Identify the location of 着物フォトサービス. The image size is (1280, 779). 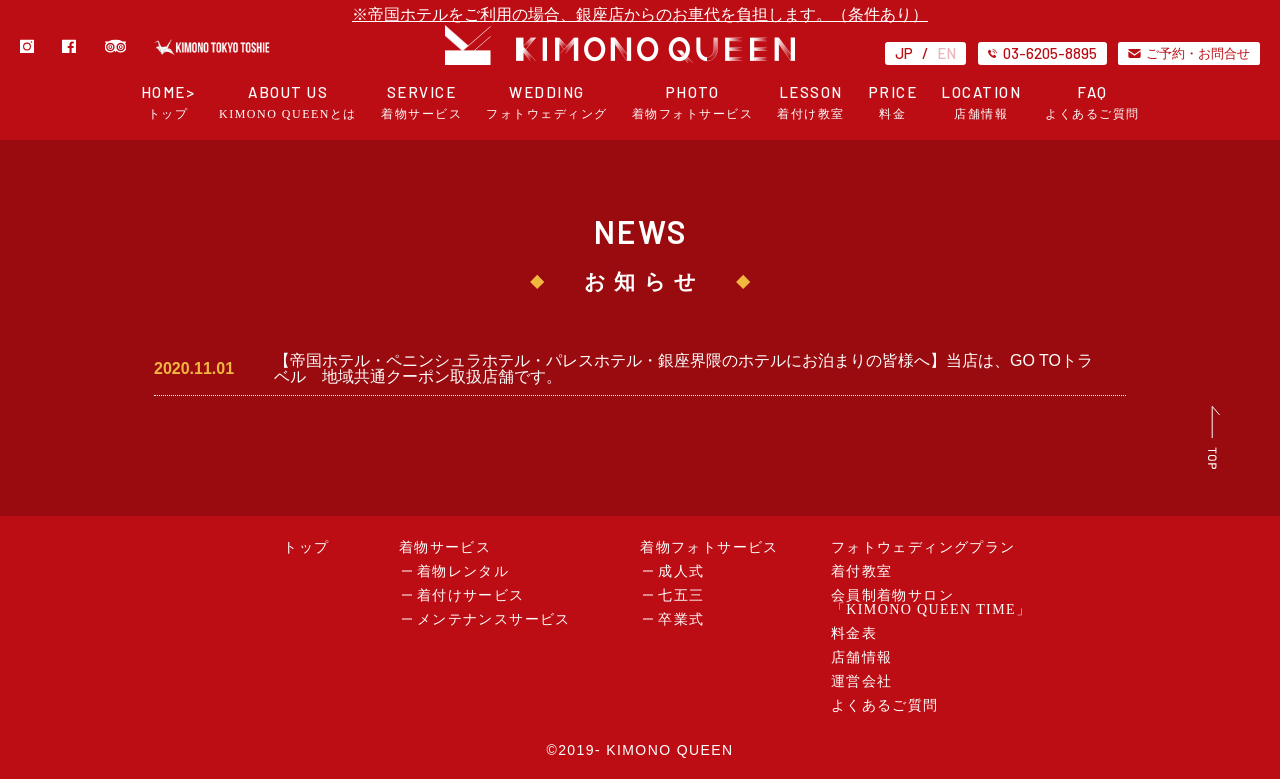
(709, 547).